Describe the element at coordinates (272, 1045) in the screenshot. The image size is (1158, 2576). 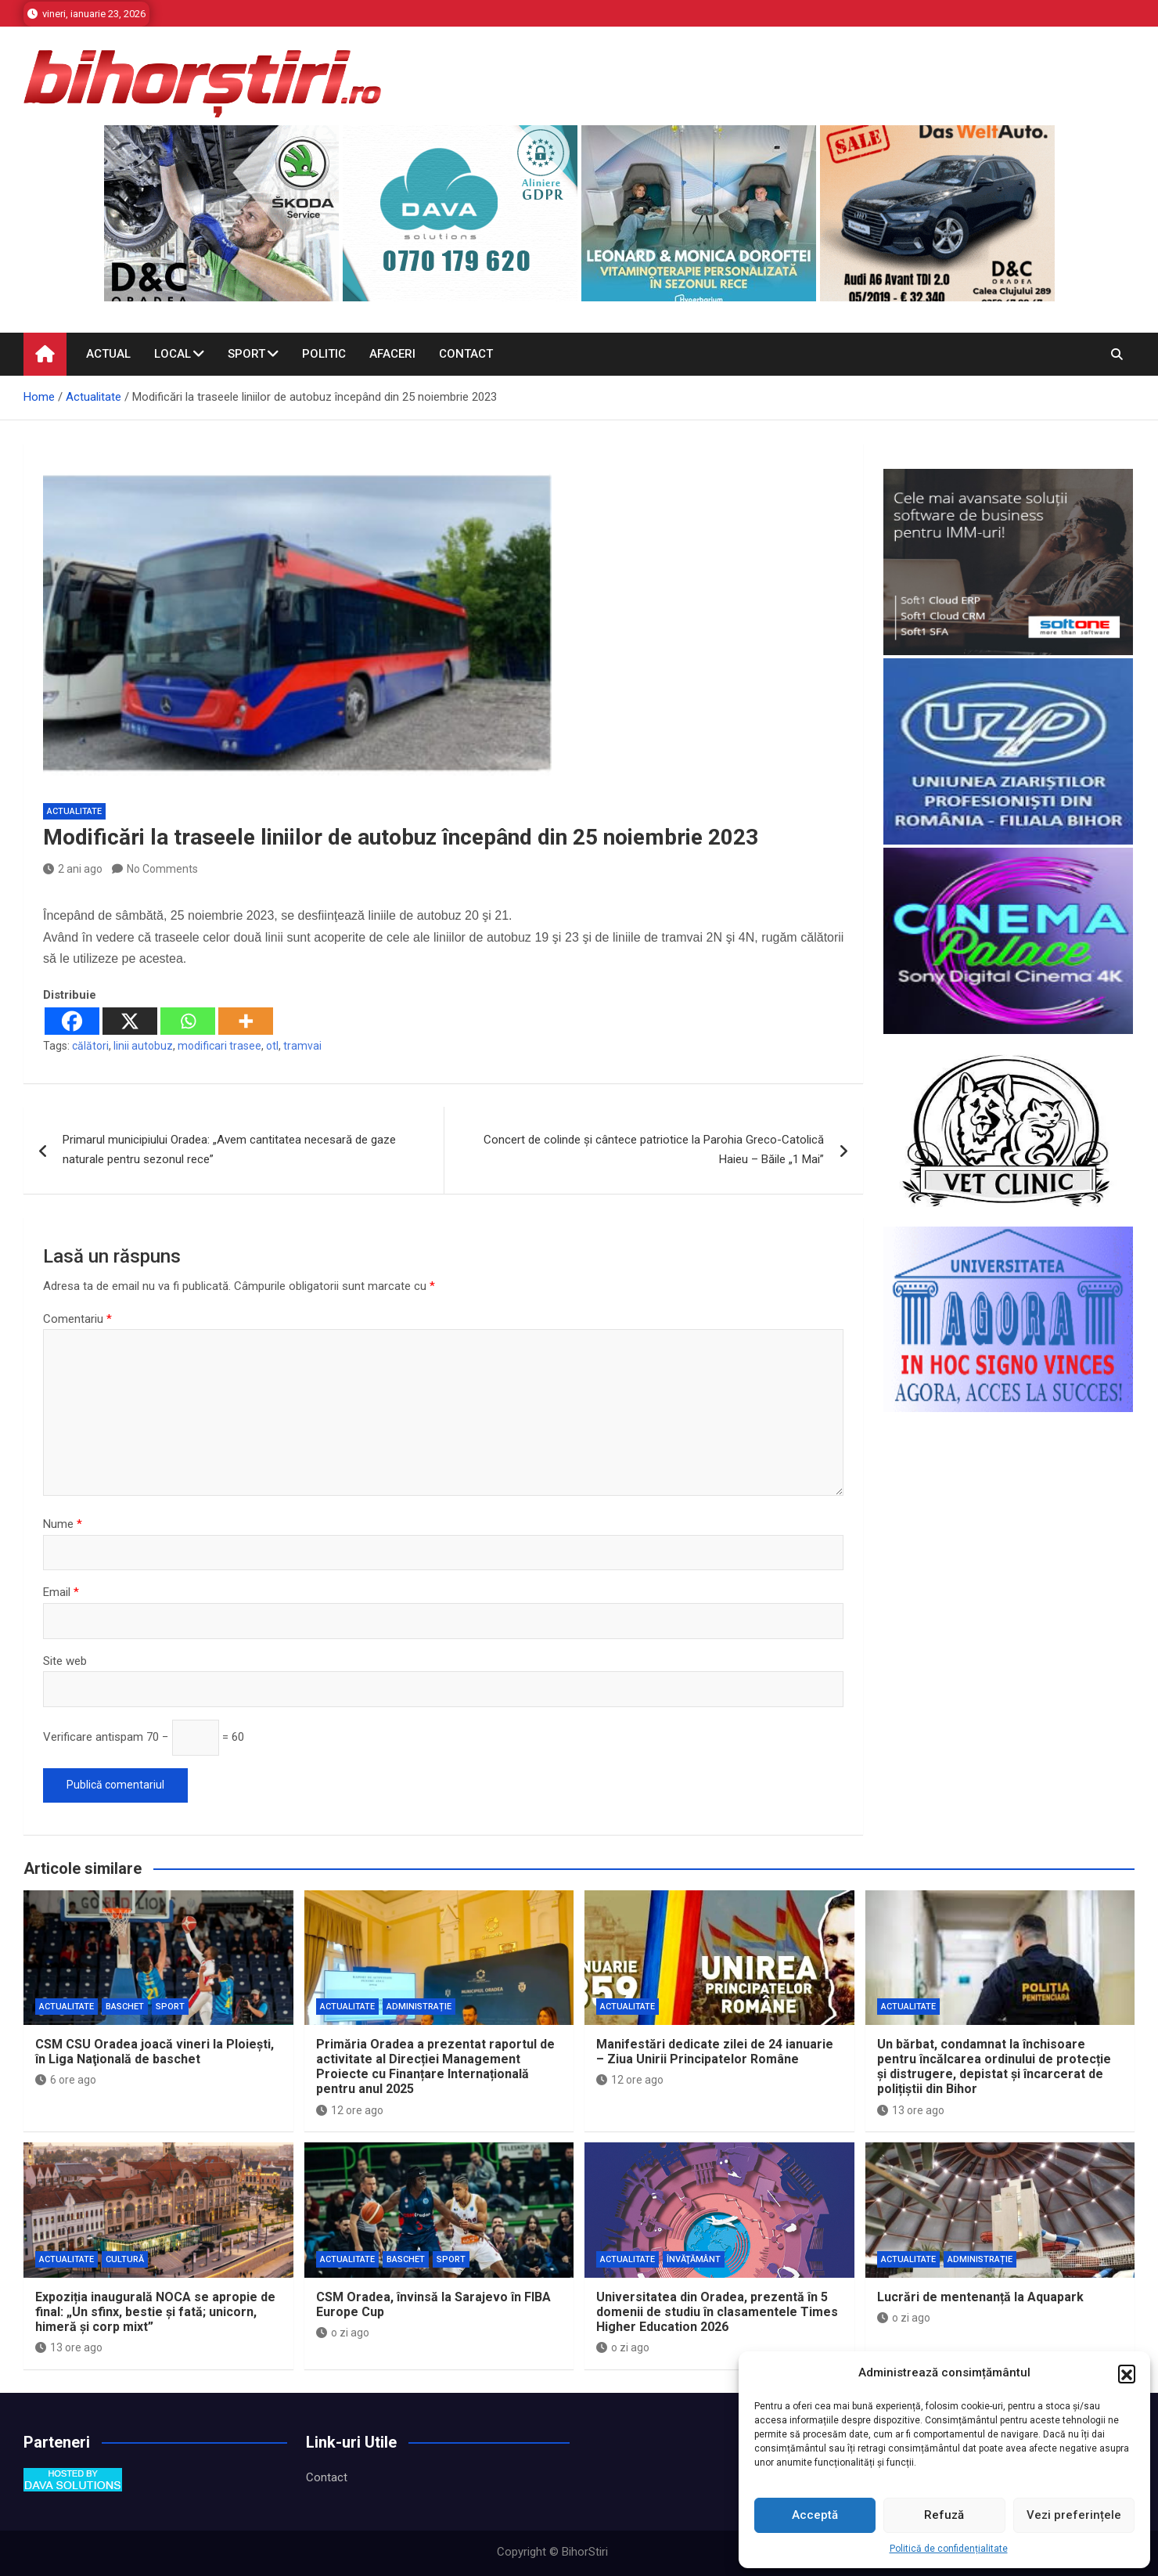
I see `otl` at that location.